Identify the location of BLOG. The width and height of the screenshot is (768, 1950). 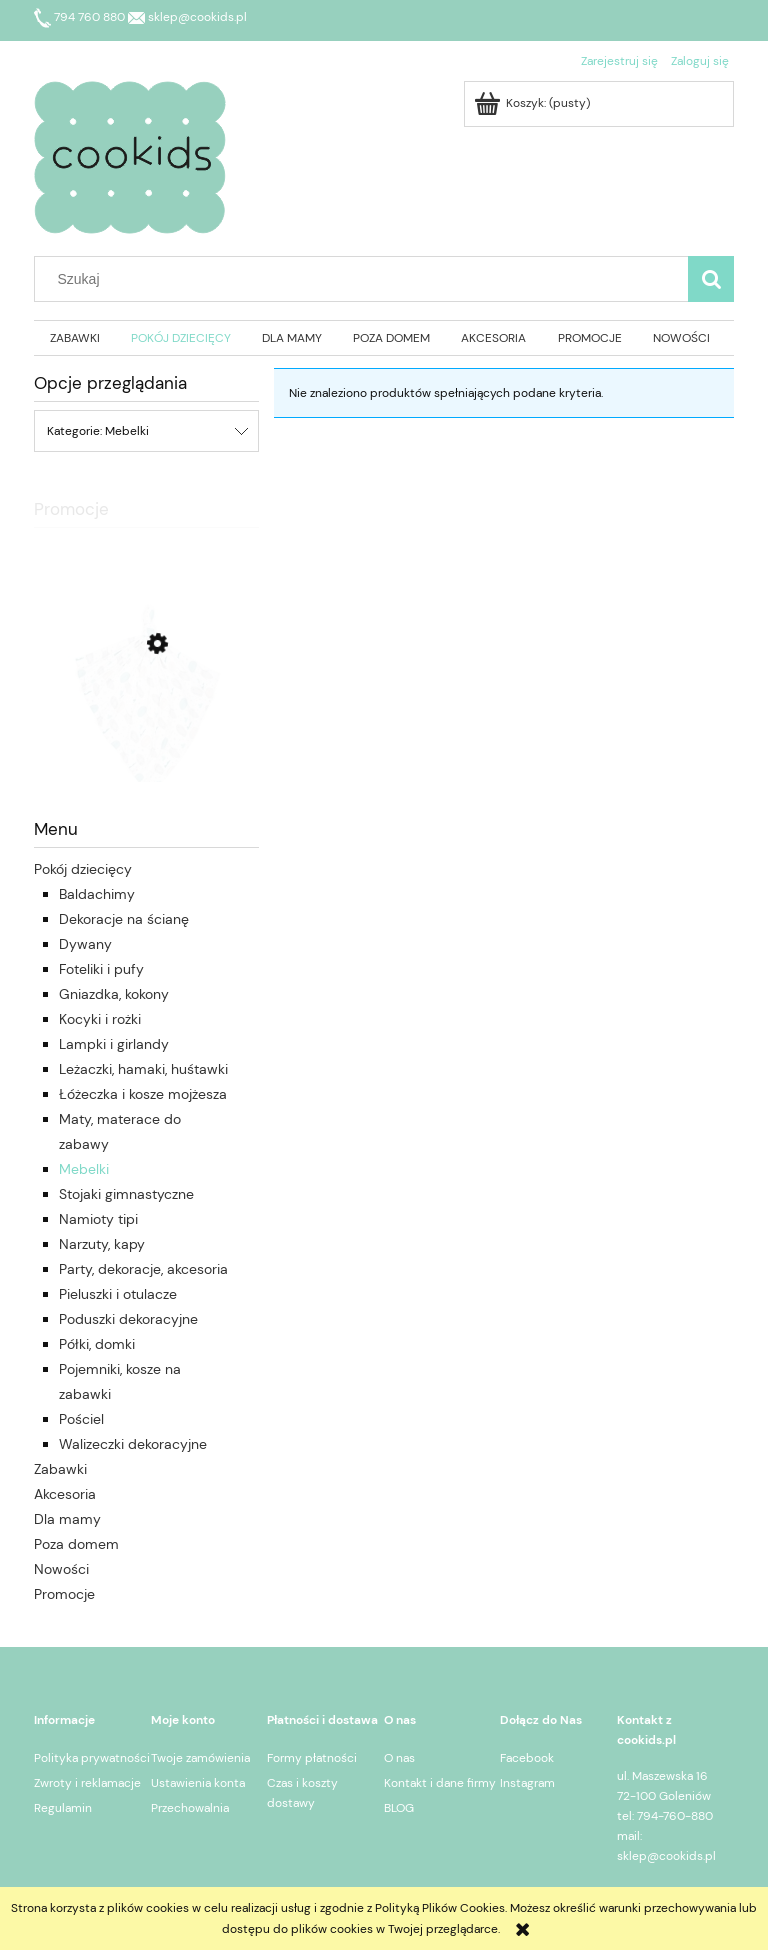
(399, 1808).